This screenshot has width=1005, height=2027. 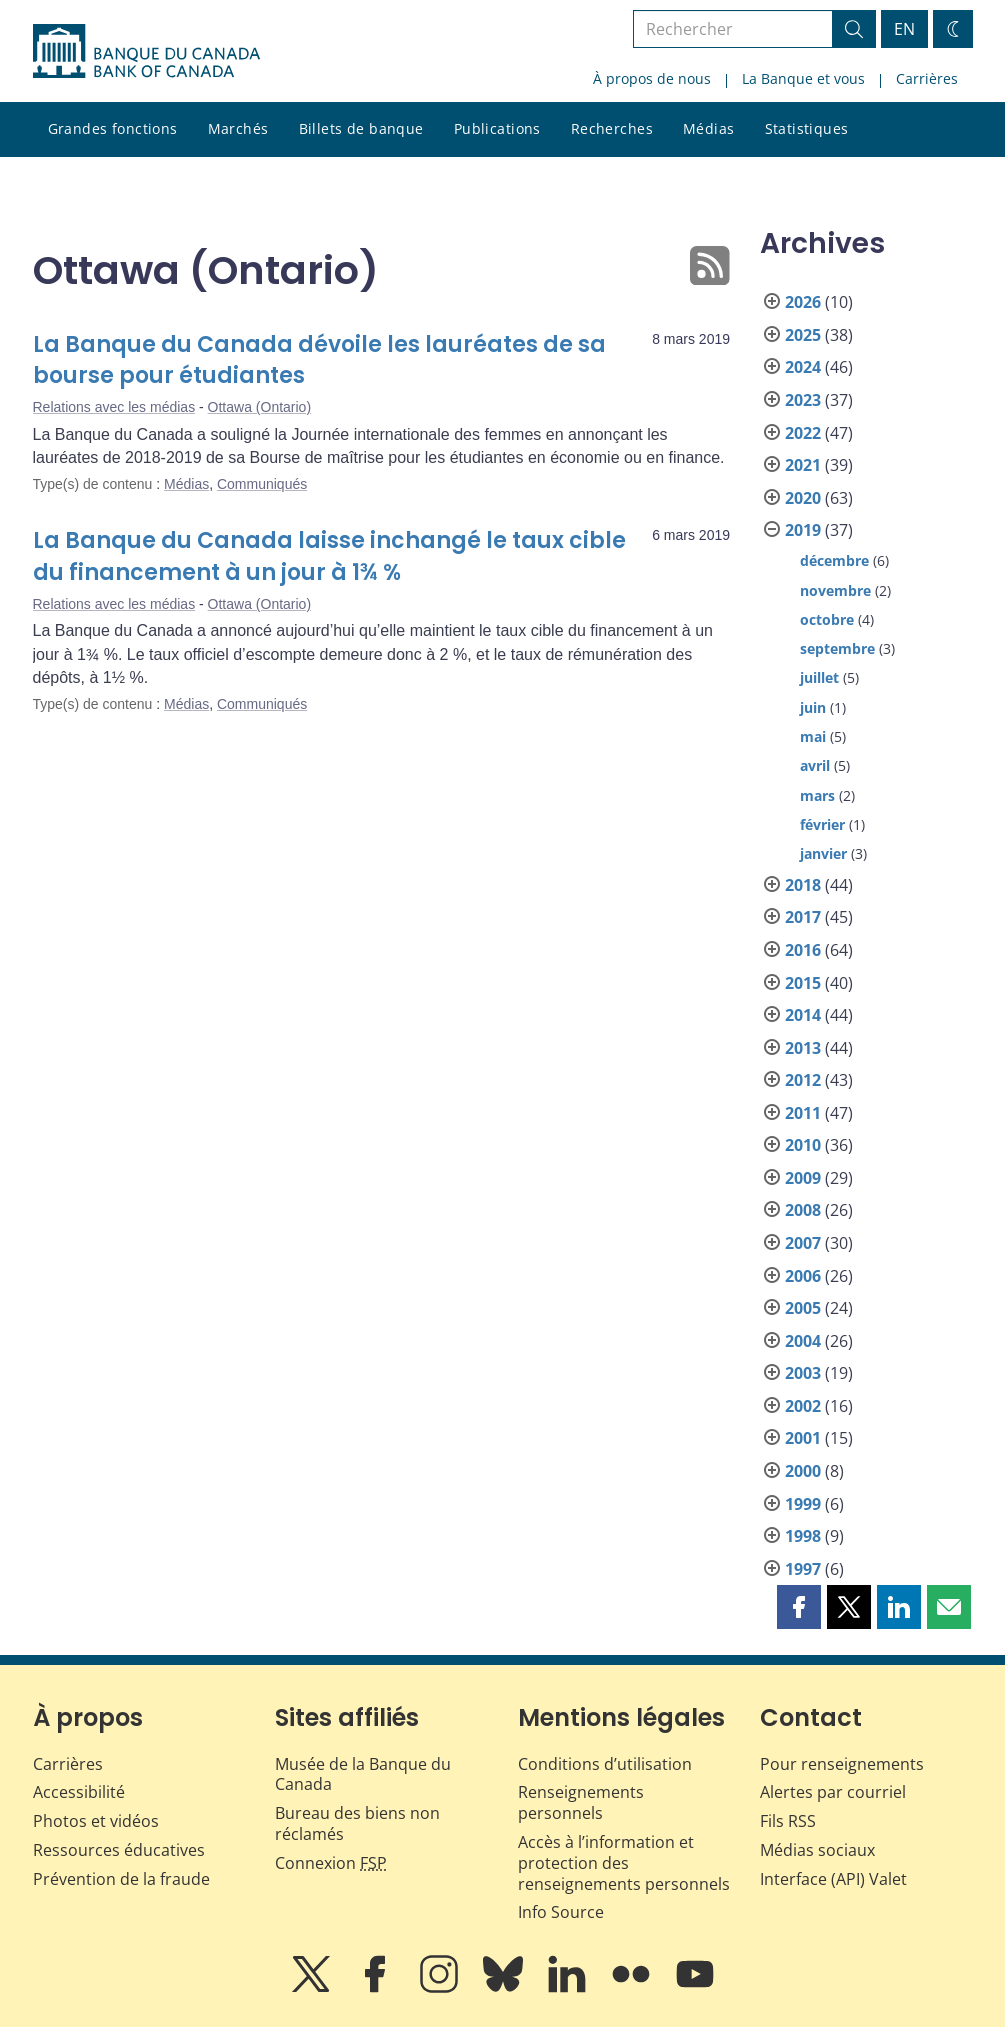 What do you see at coordinates (817, 1850) in the screenshot?
I see `Médias sociaux` at bounding box center [817, 1850].